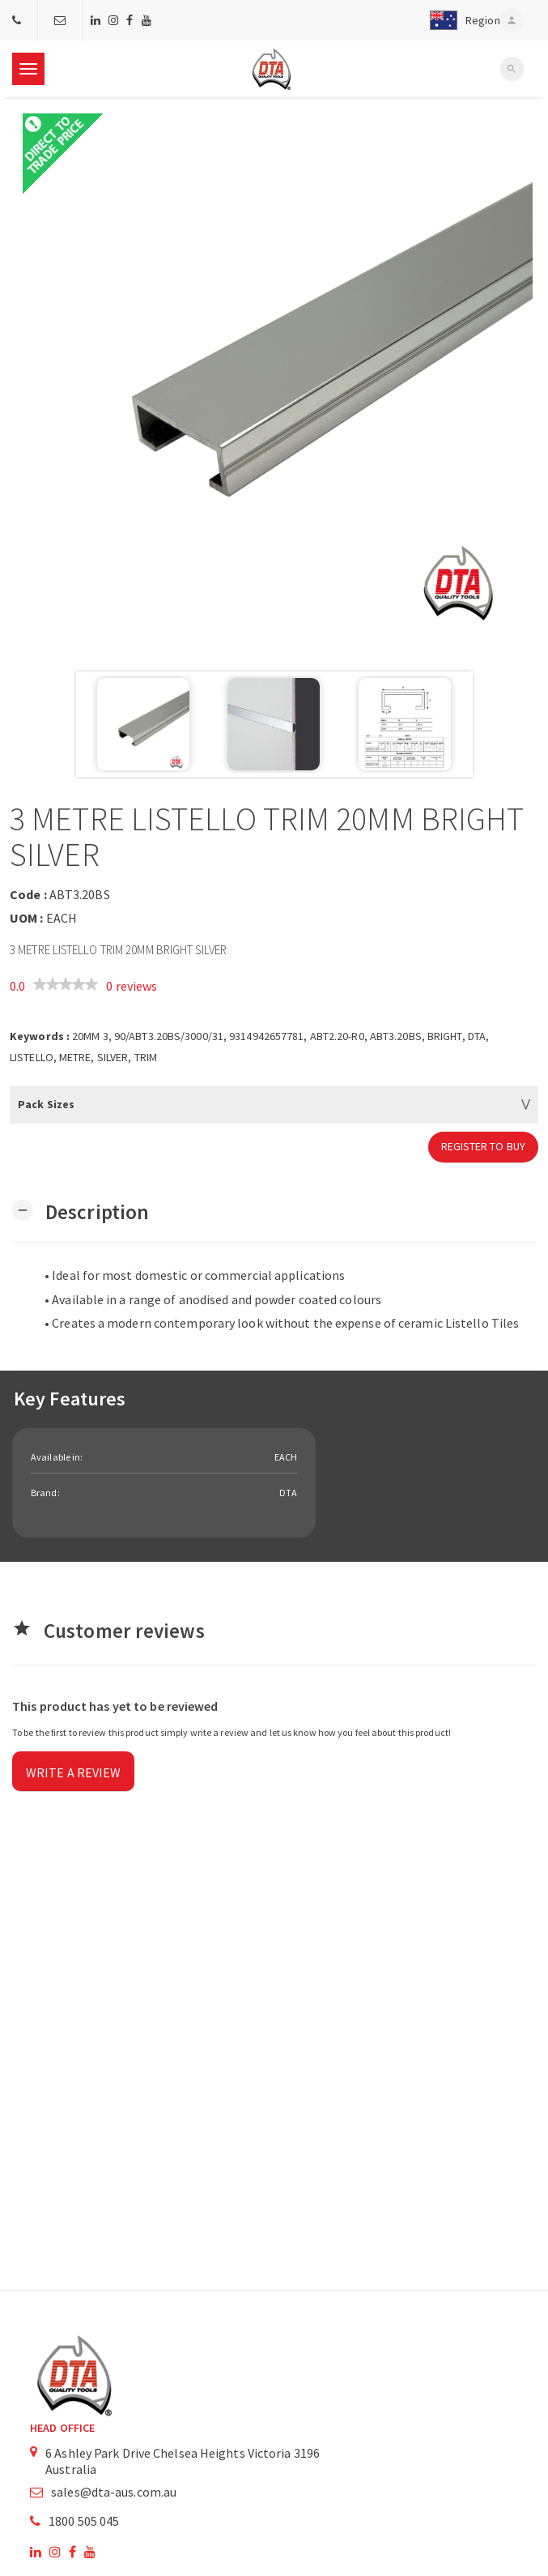 The image size is (548, 2576). I want to click on Pack Sizes [button], so click(46, 1104).